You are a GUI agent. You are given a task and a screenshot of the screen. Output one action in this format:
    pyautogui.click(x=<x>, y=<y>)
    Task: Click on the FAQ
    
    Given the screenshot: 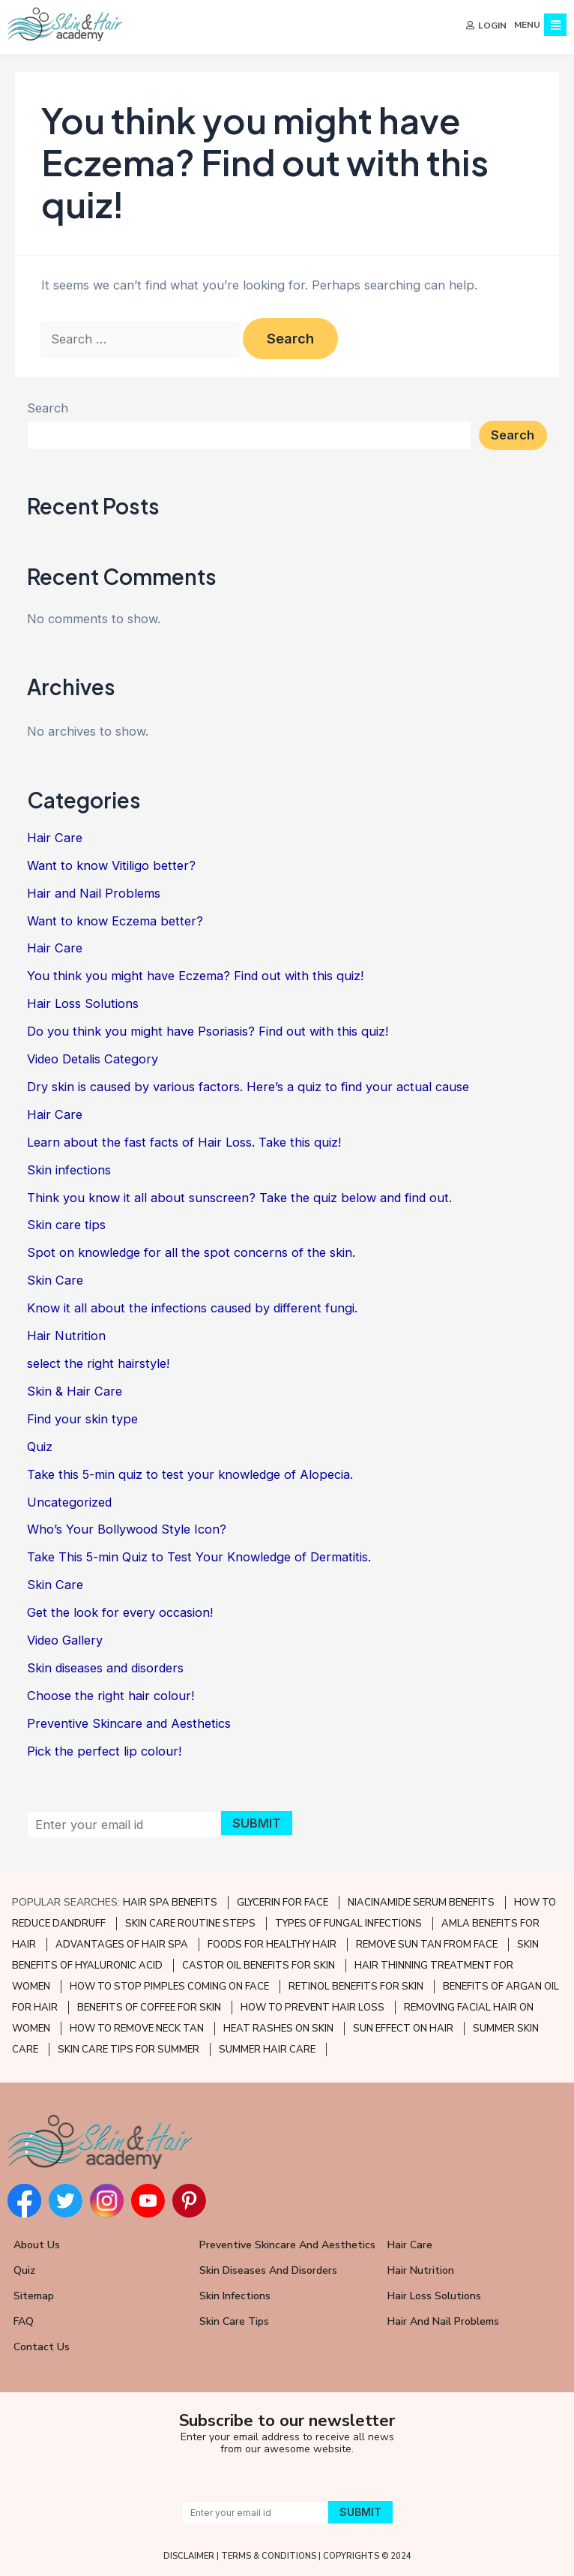 What is the action you would take?
    pyautogui.click(x=23, y=2321)
    